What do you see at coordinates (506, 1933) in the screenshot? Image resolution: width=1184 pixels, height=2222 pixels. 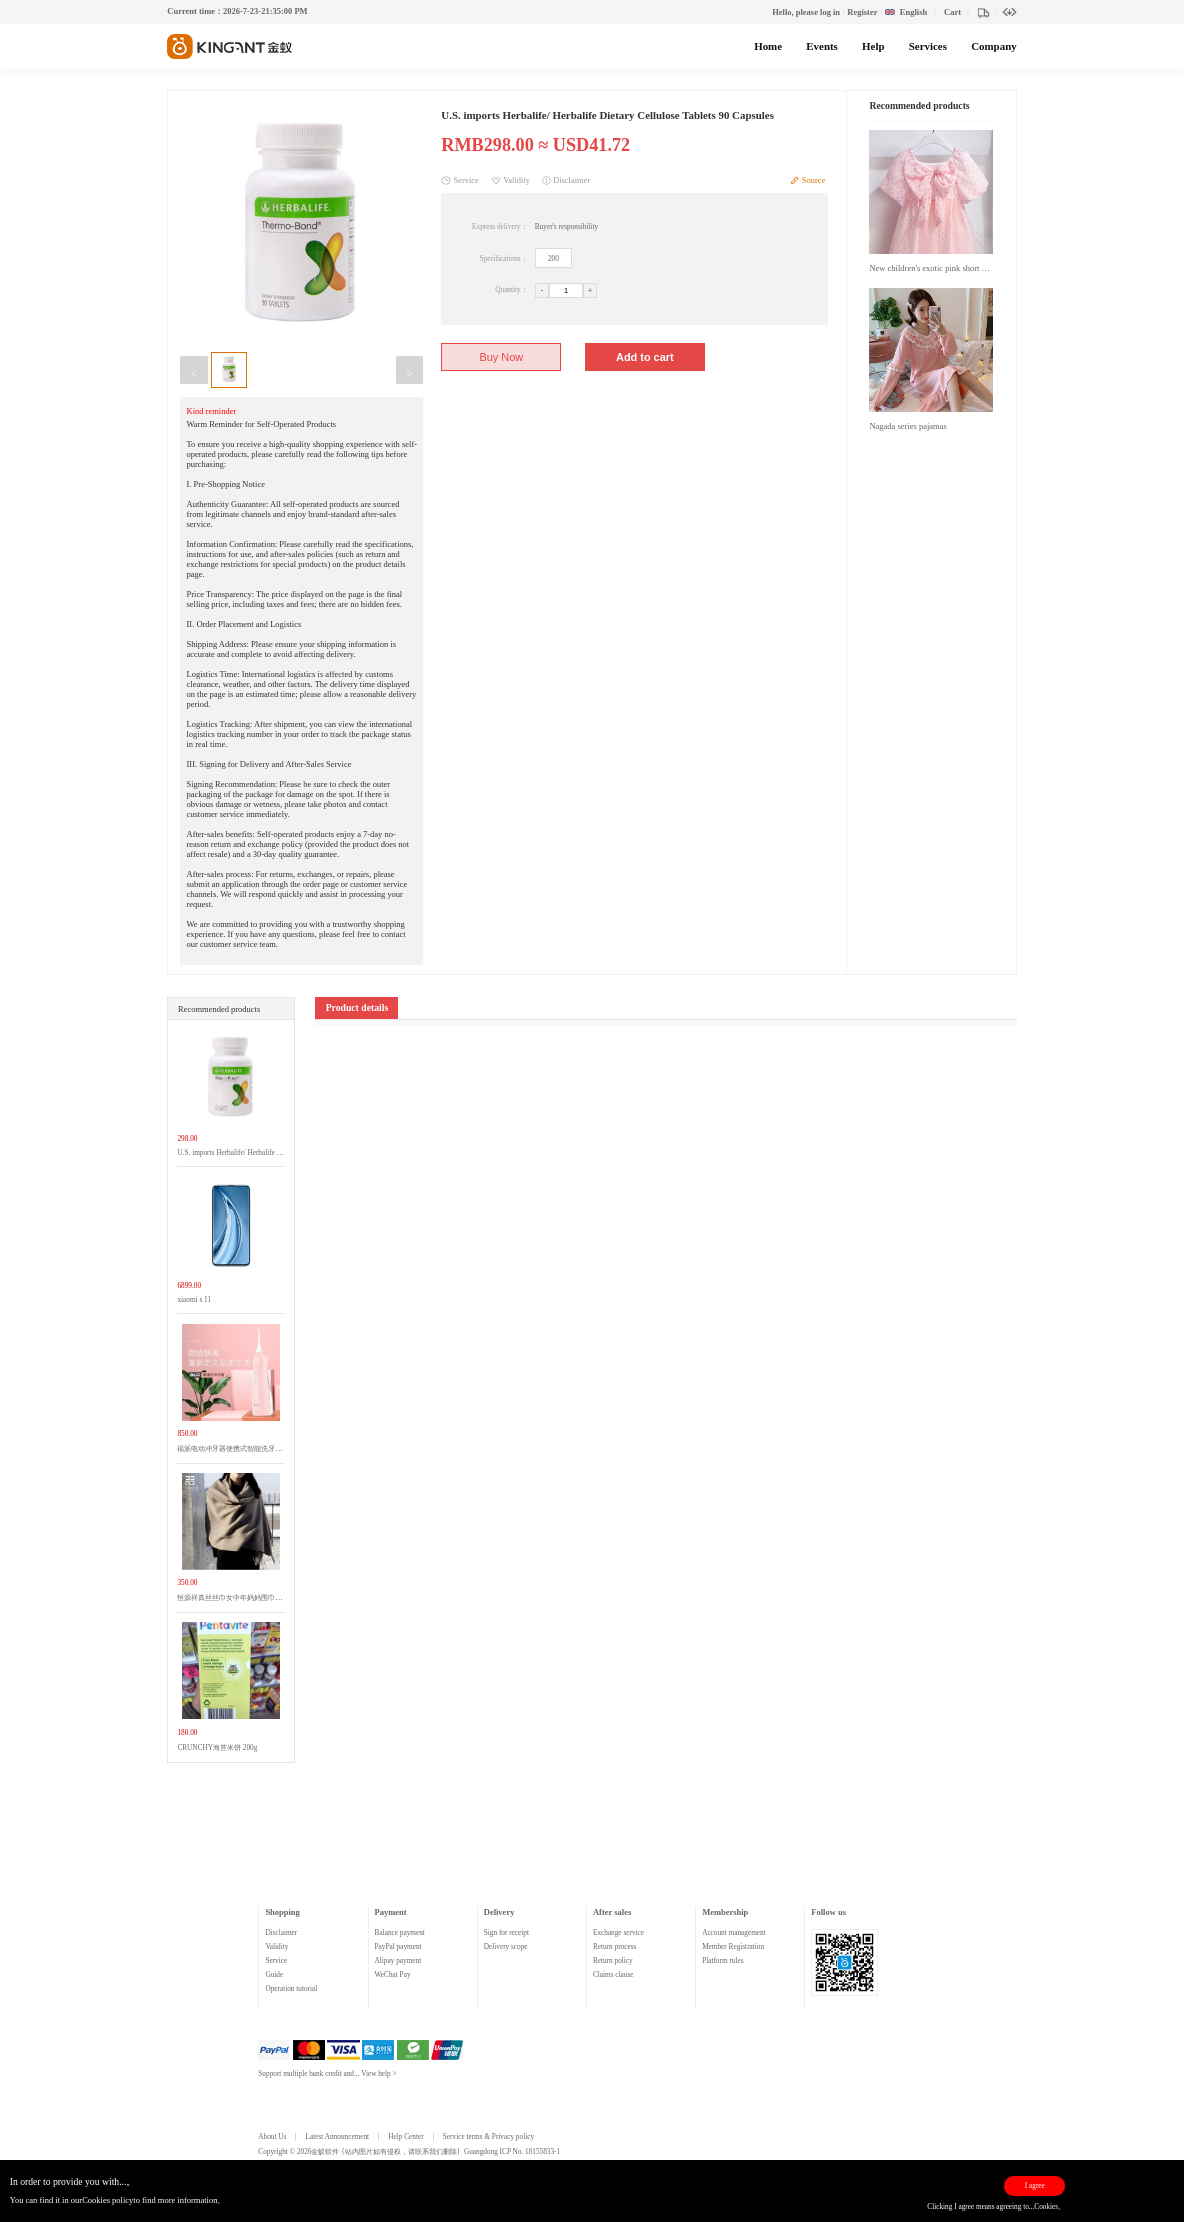 I see `Sign for receipt` at bounding box center [506, 1933].